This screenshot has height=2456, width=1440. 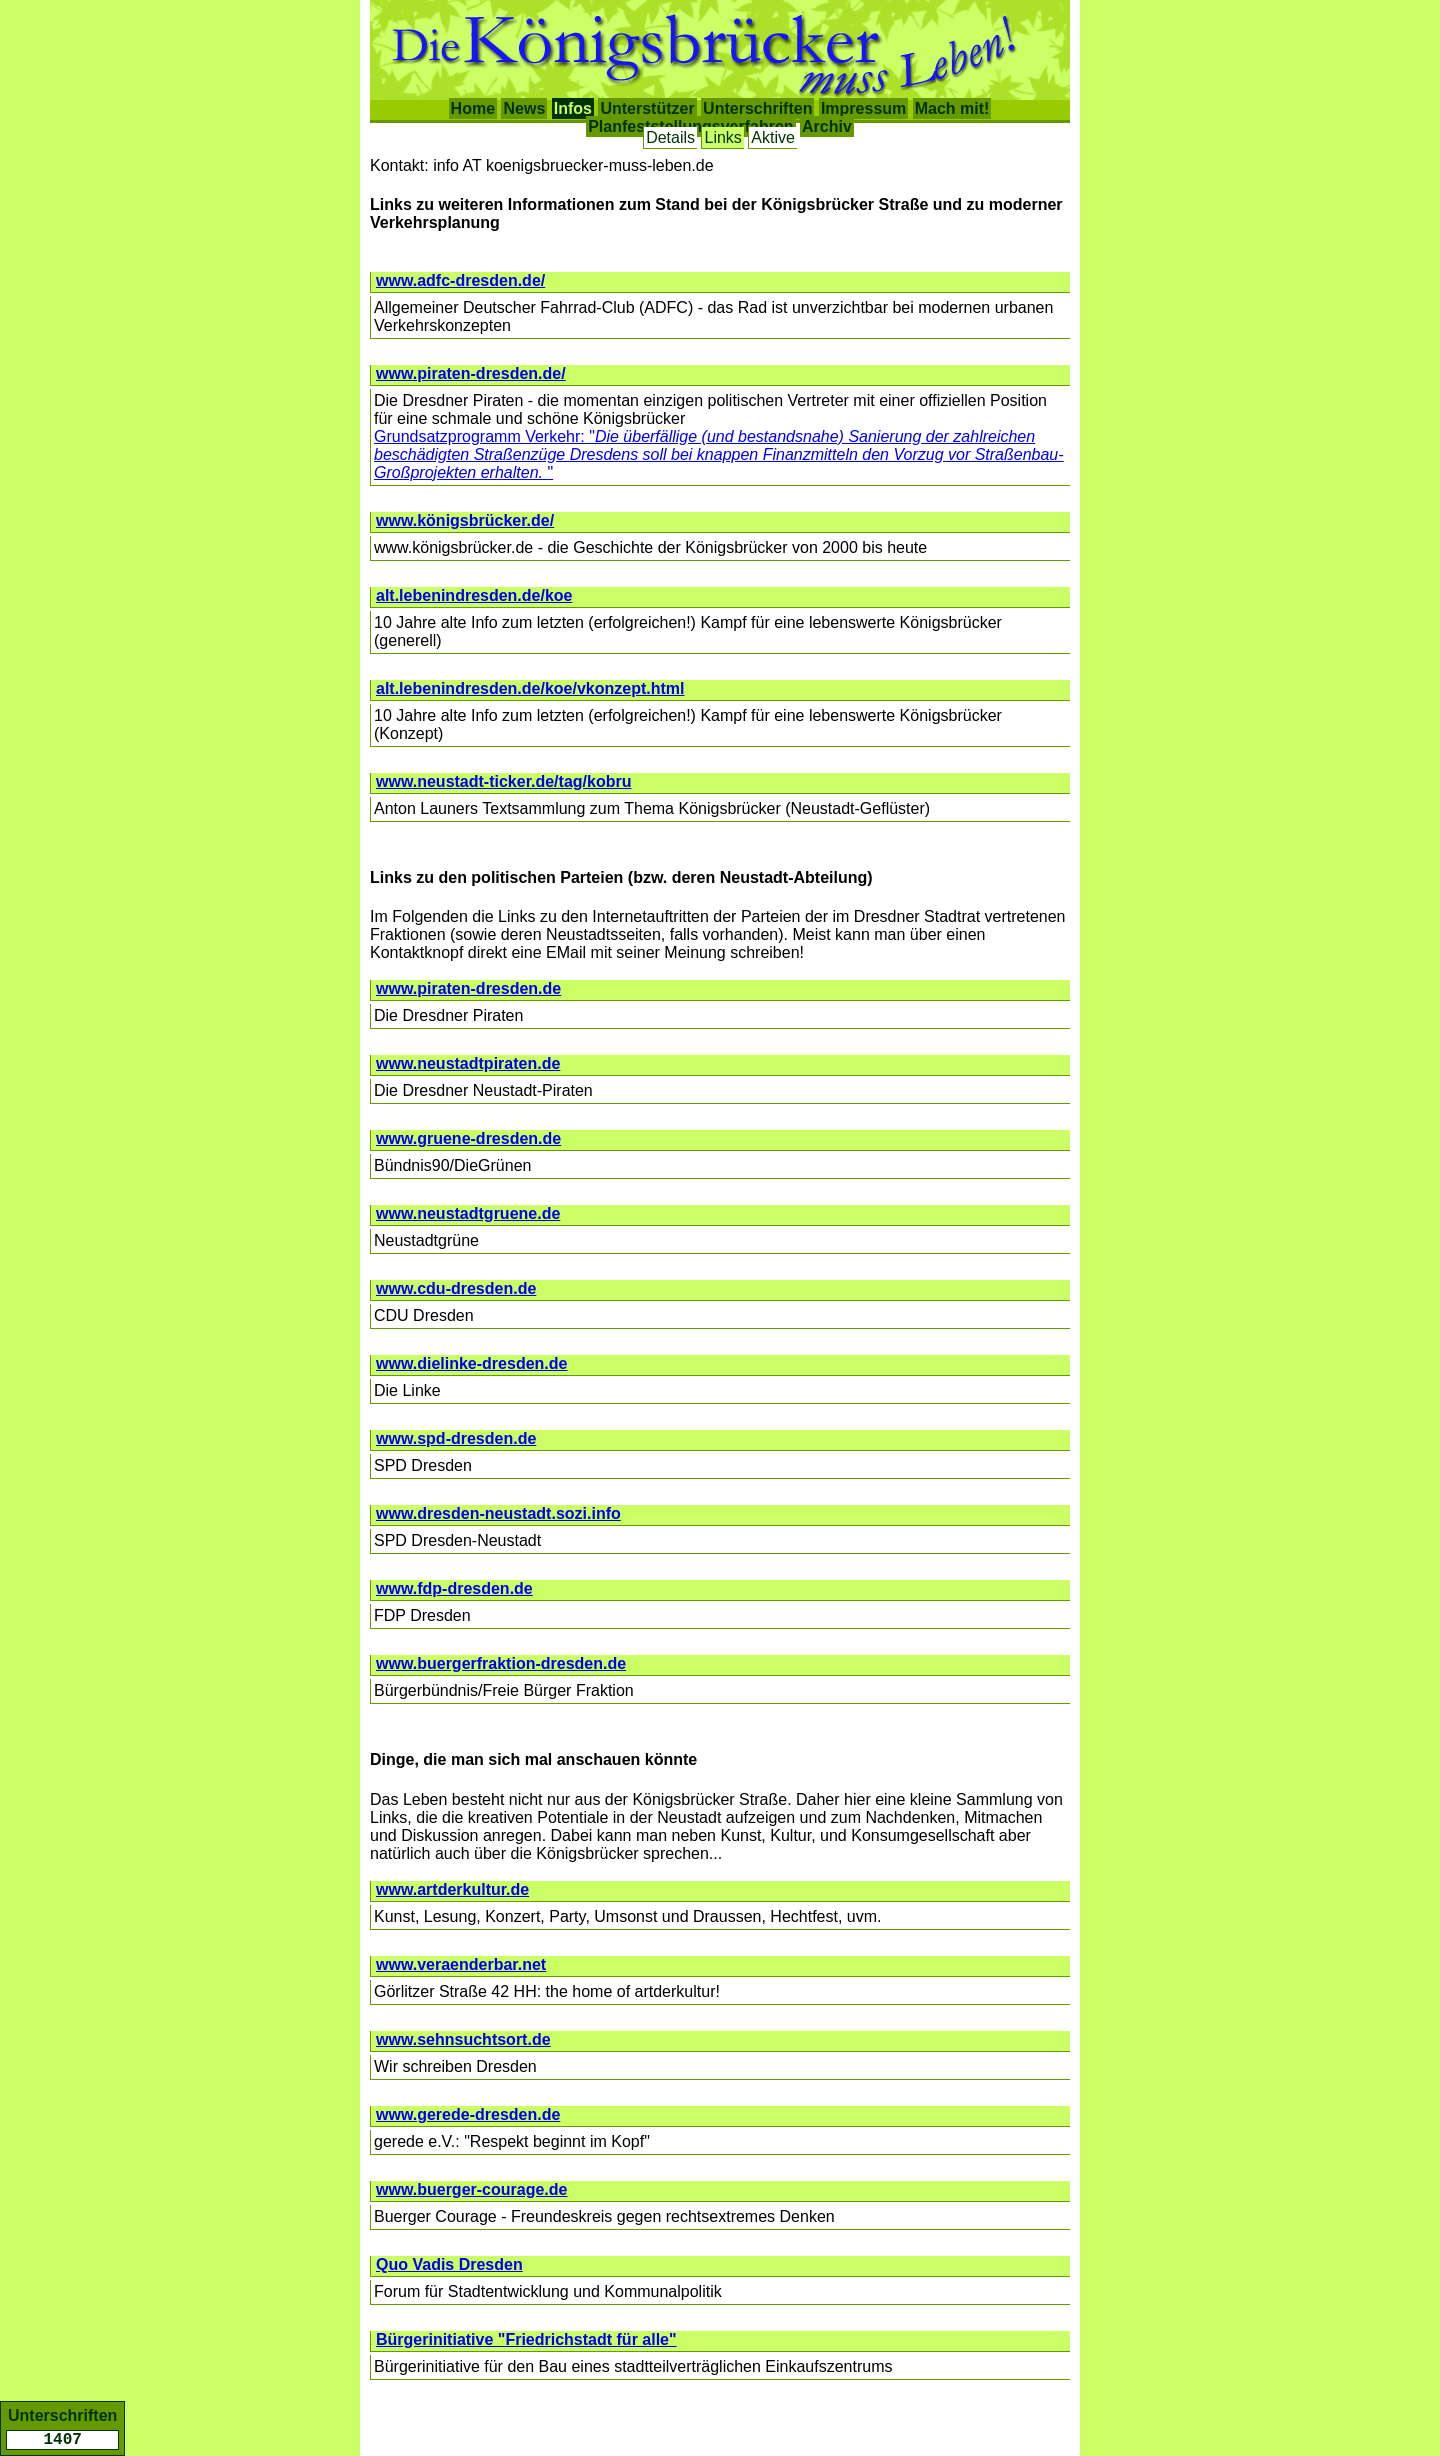 I want to click on Bürgerinitiative "Friedrichstadt für alle", so click(x=526, y=2339).